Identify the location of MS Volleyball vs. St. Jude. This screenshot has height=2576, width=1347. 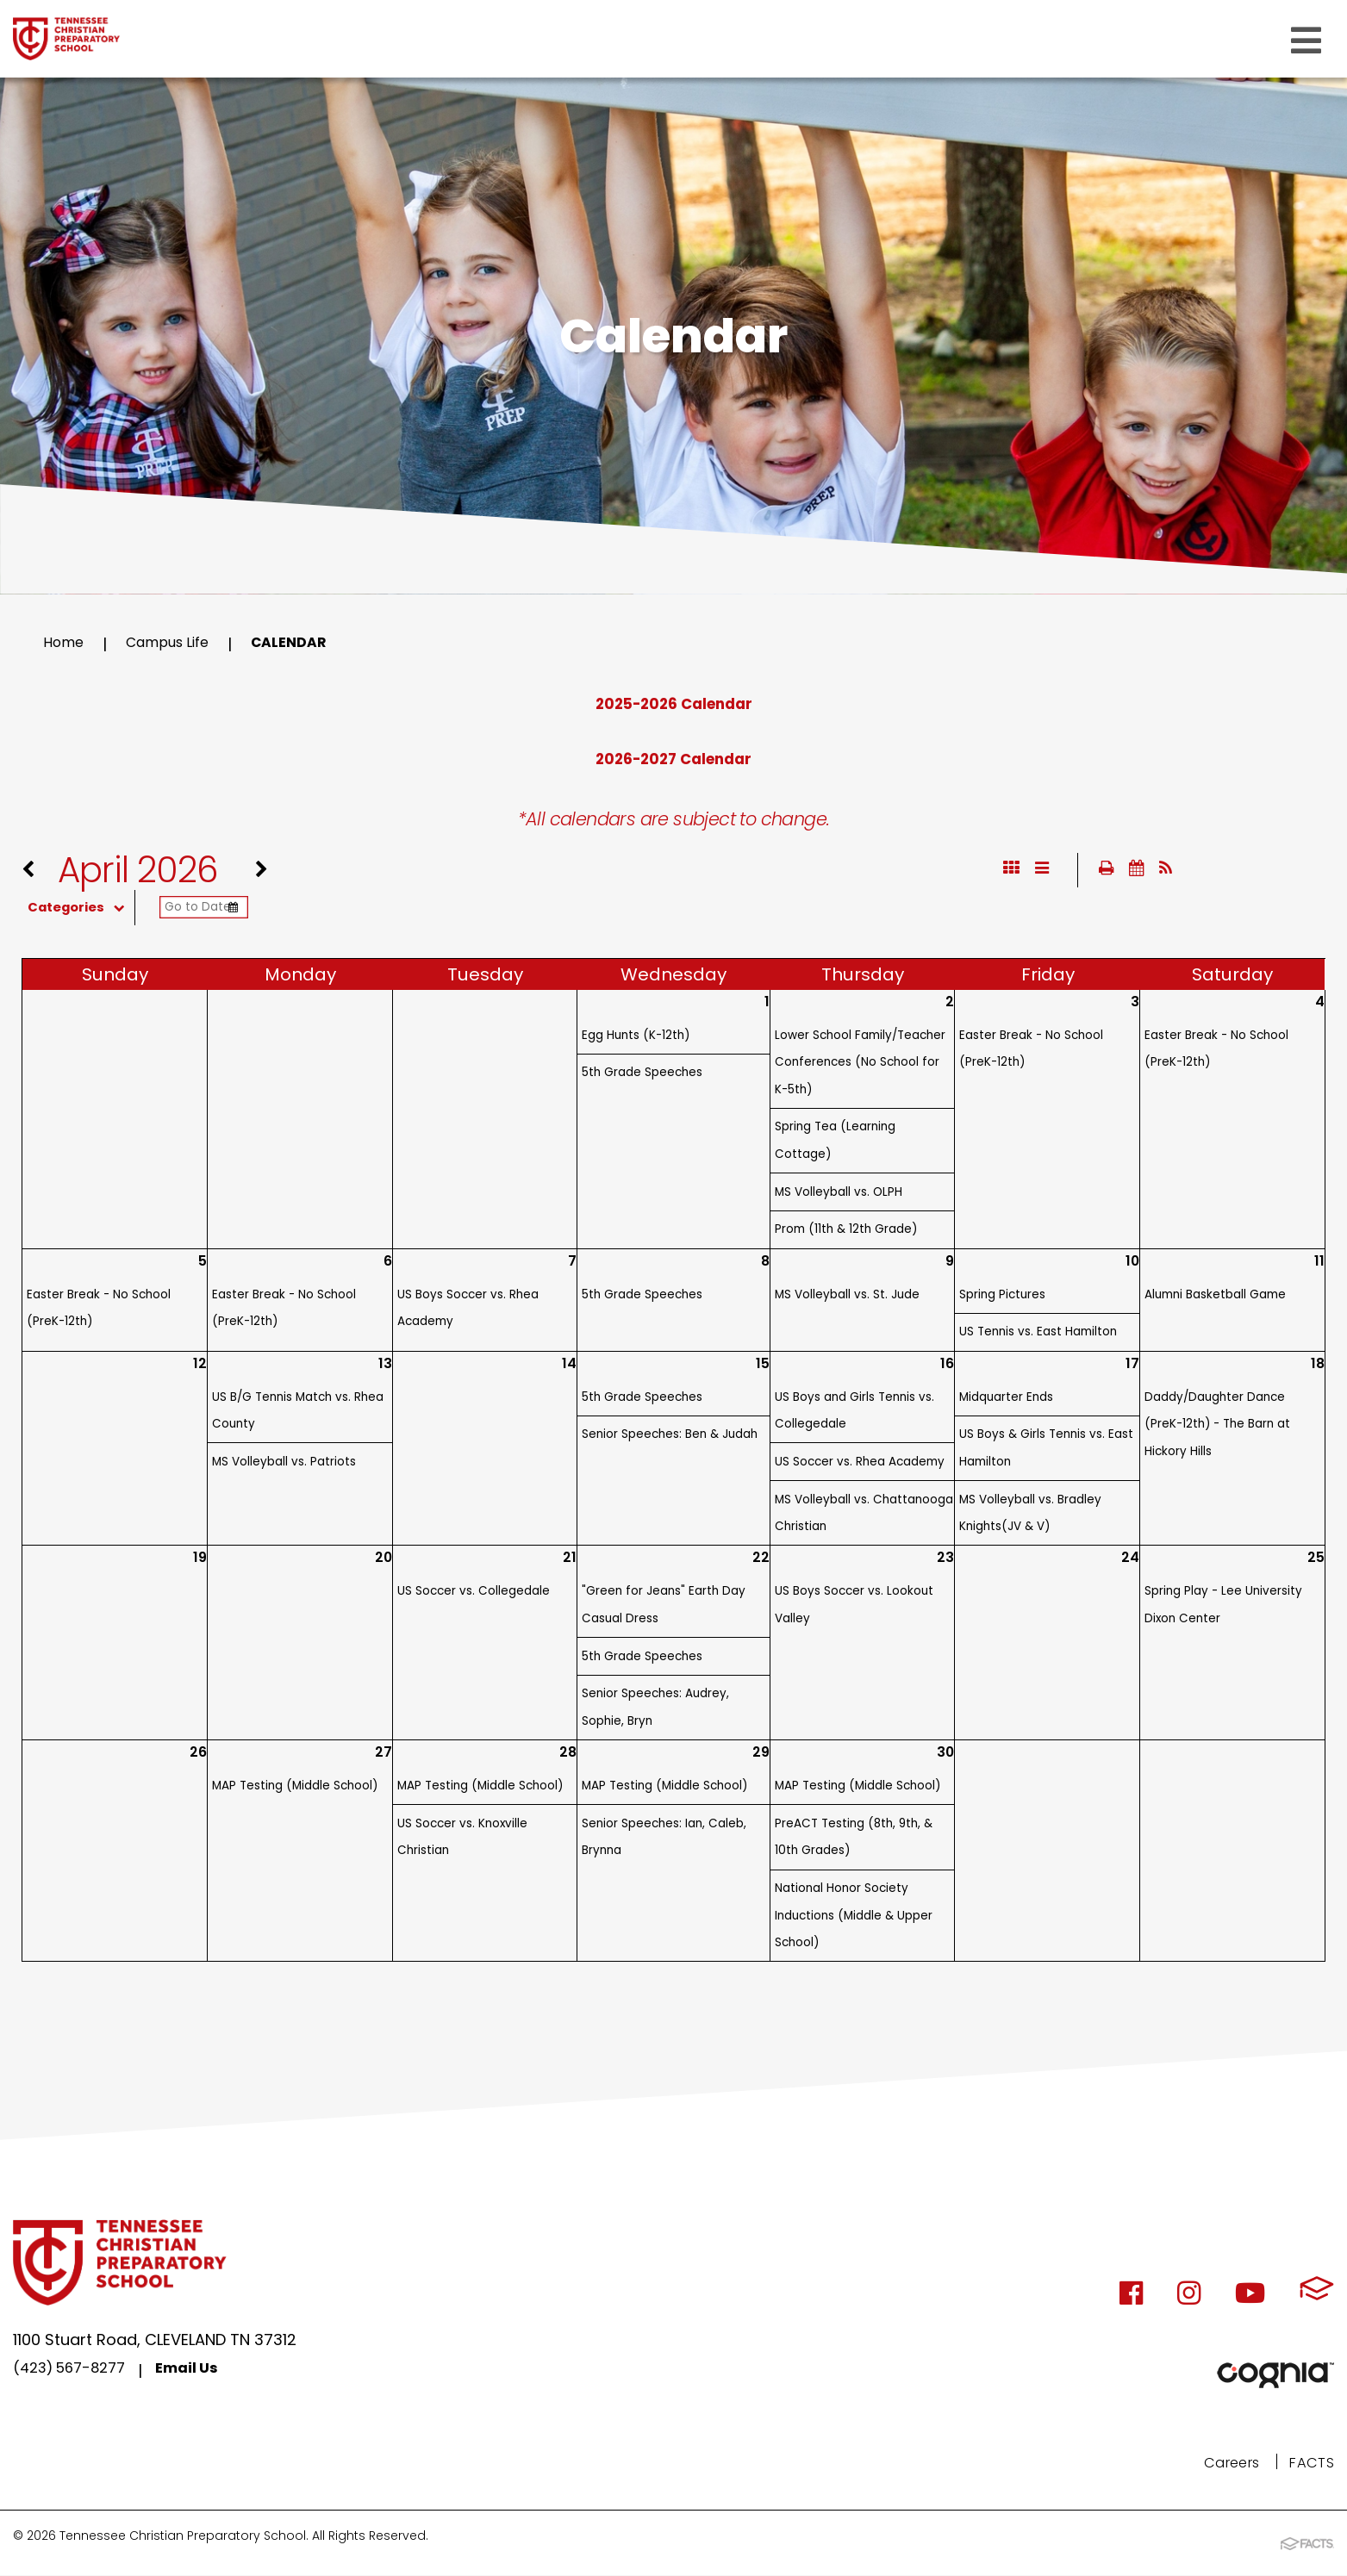
(847, 1298).